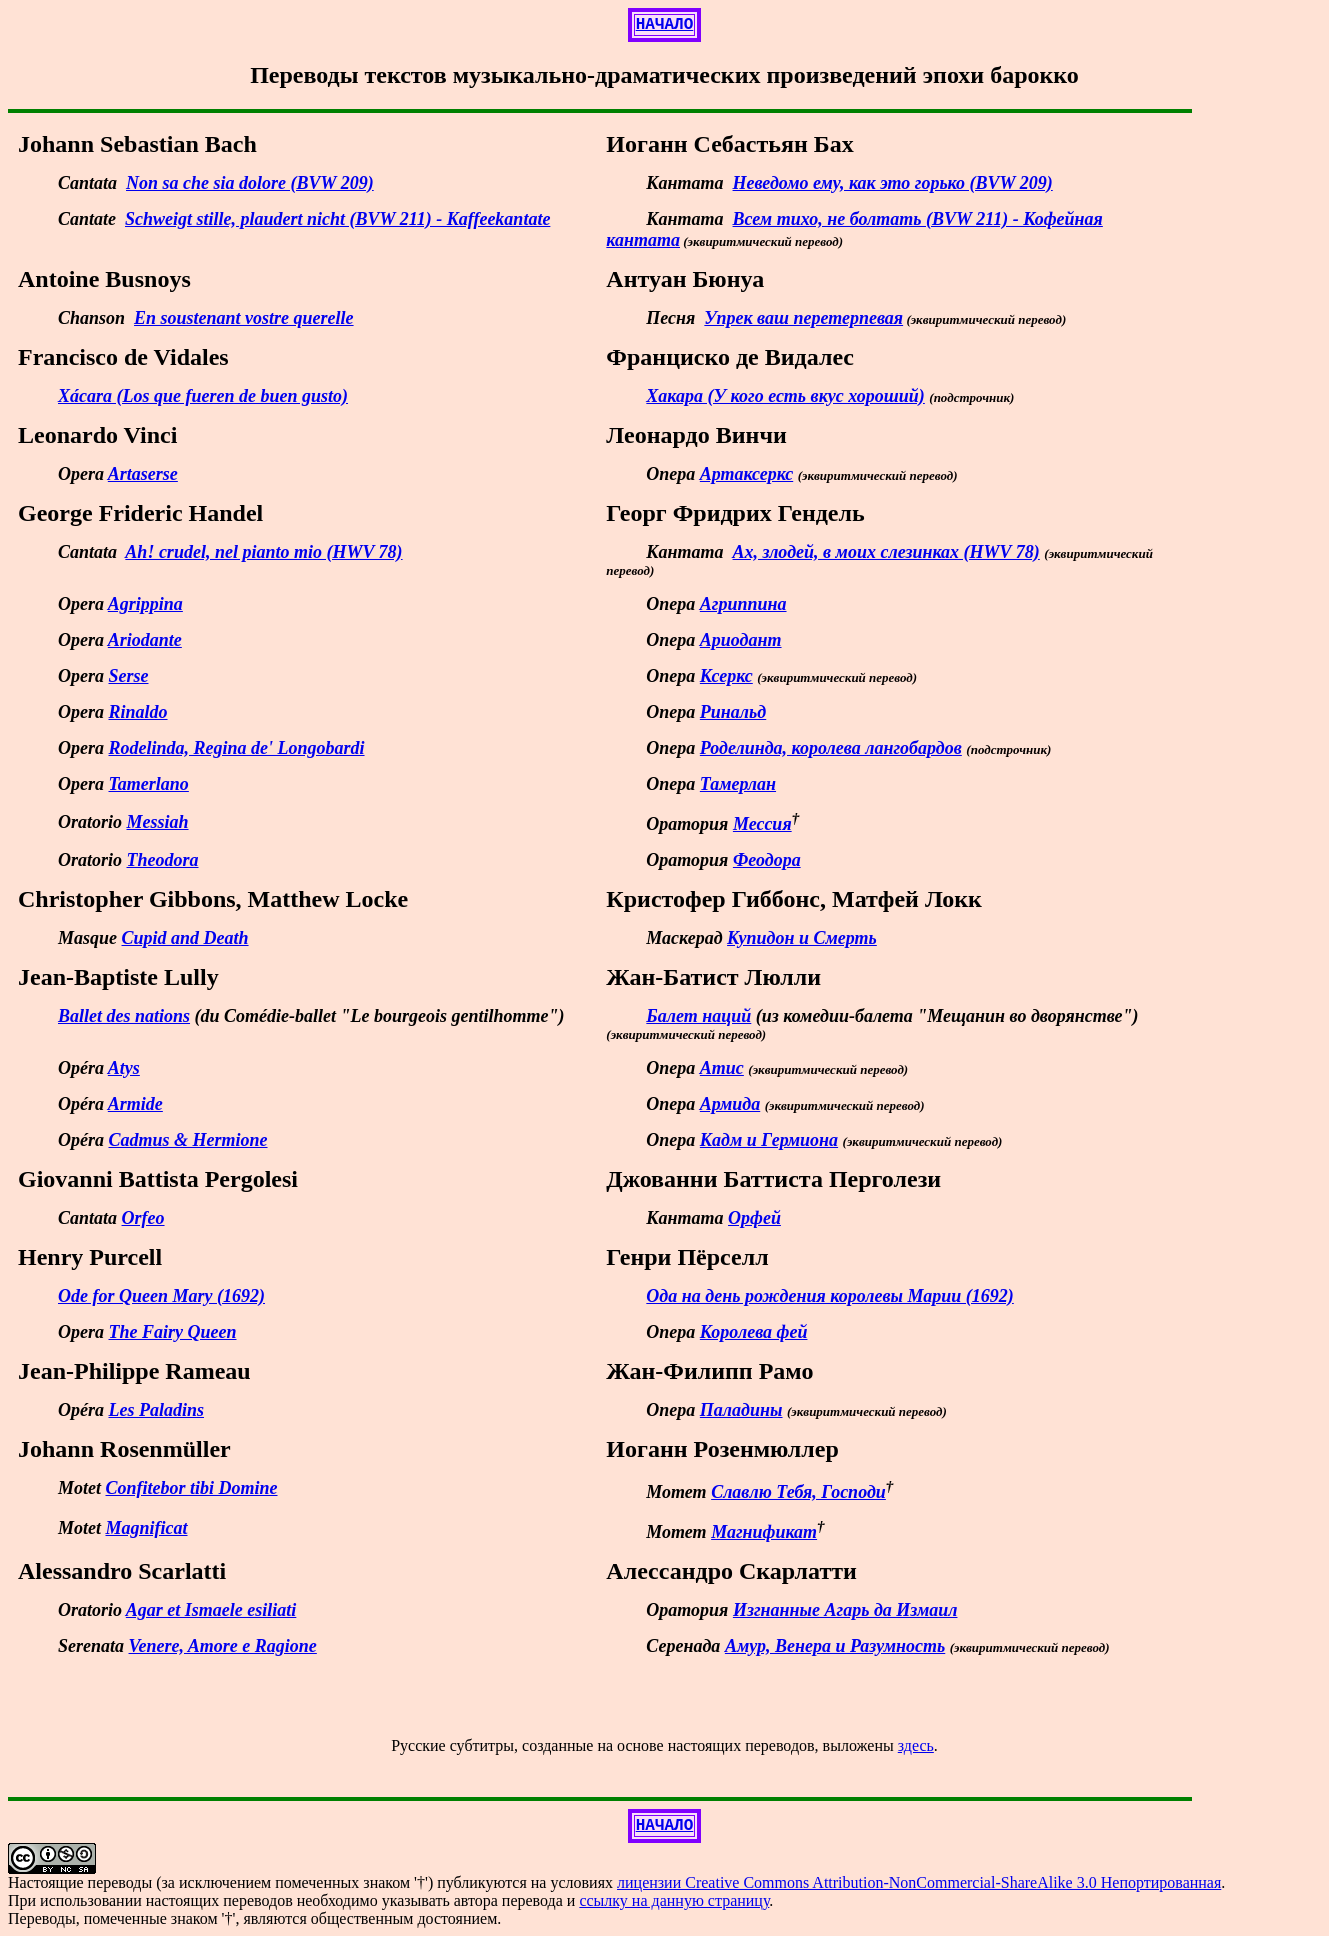 Image resolution: width=1329 pixels, height=1936 pixels. I want to click on Artaserse, so click(143, 474).